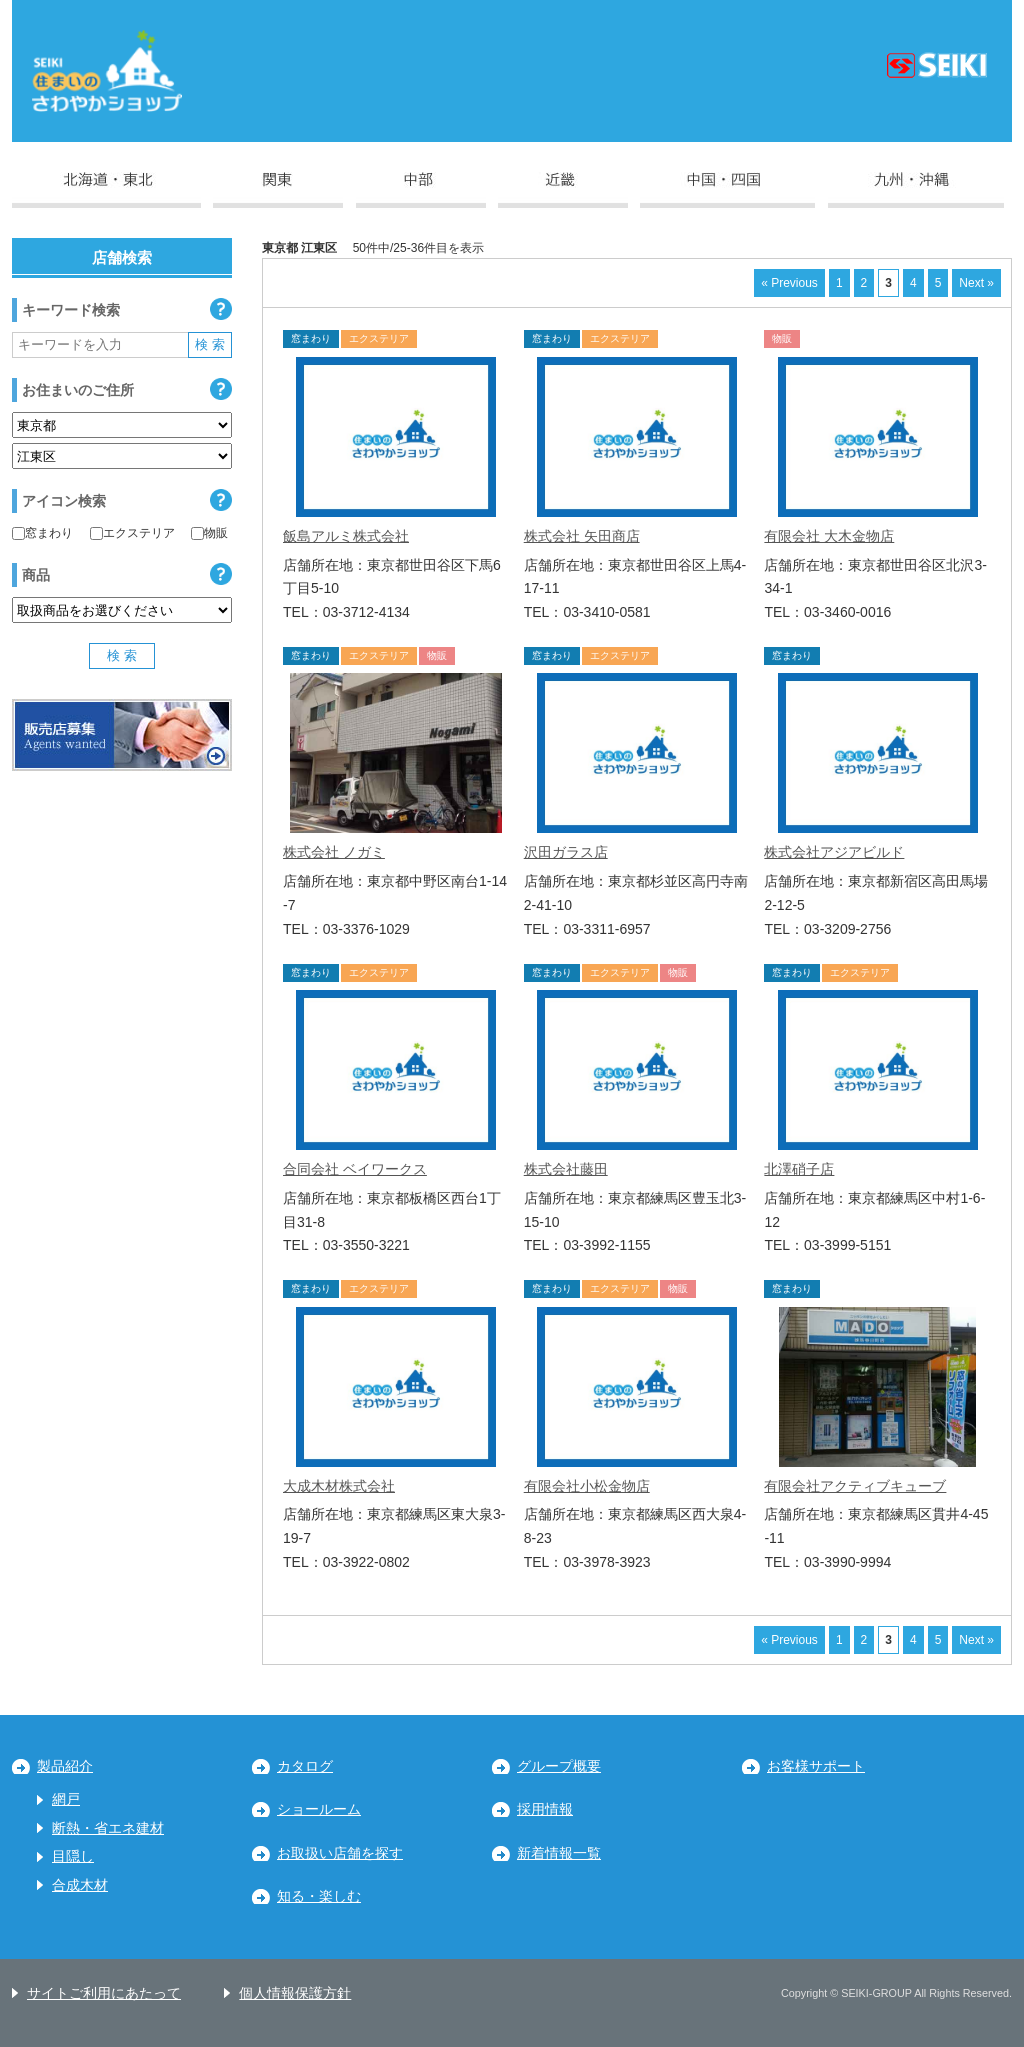 This screenshot has height=2047, width=1024. Describe the element at coordinates (295, 1993) in the screenshot. I see `個人情報保護方針` at that location.